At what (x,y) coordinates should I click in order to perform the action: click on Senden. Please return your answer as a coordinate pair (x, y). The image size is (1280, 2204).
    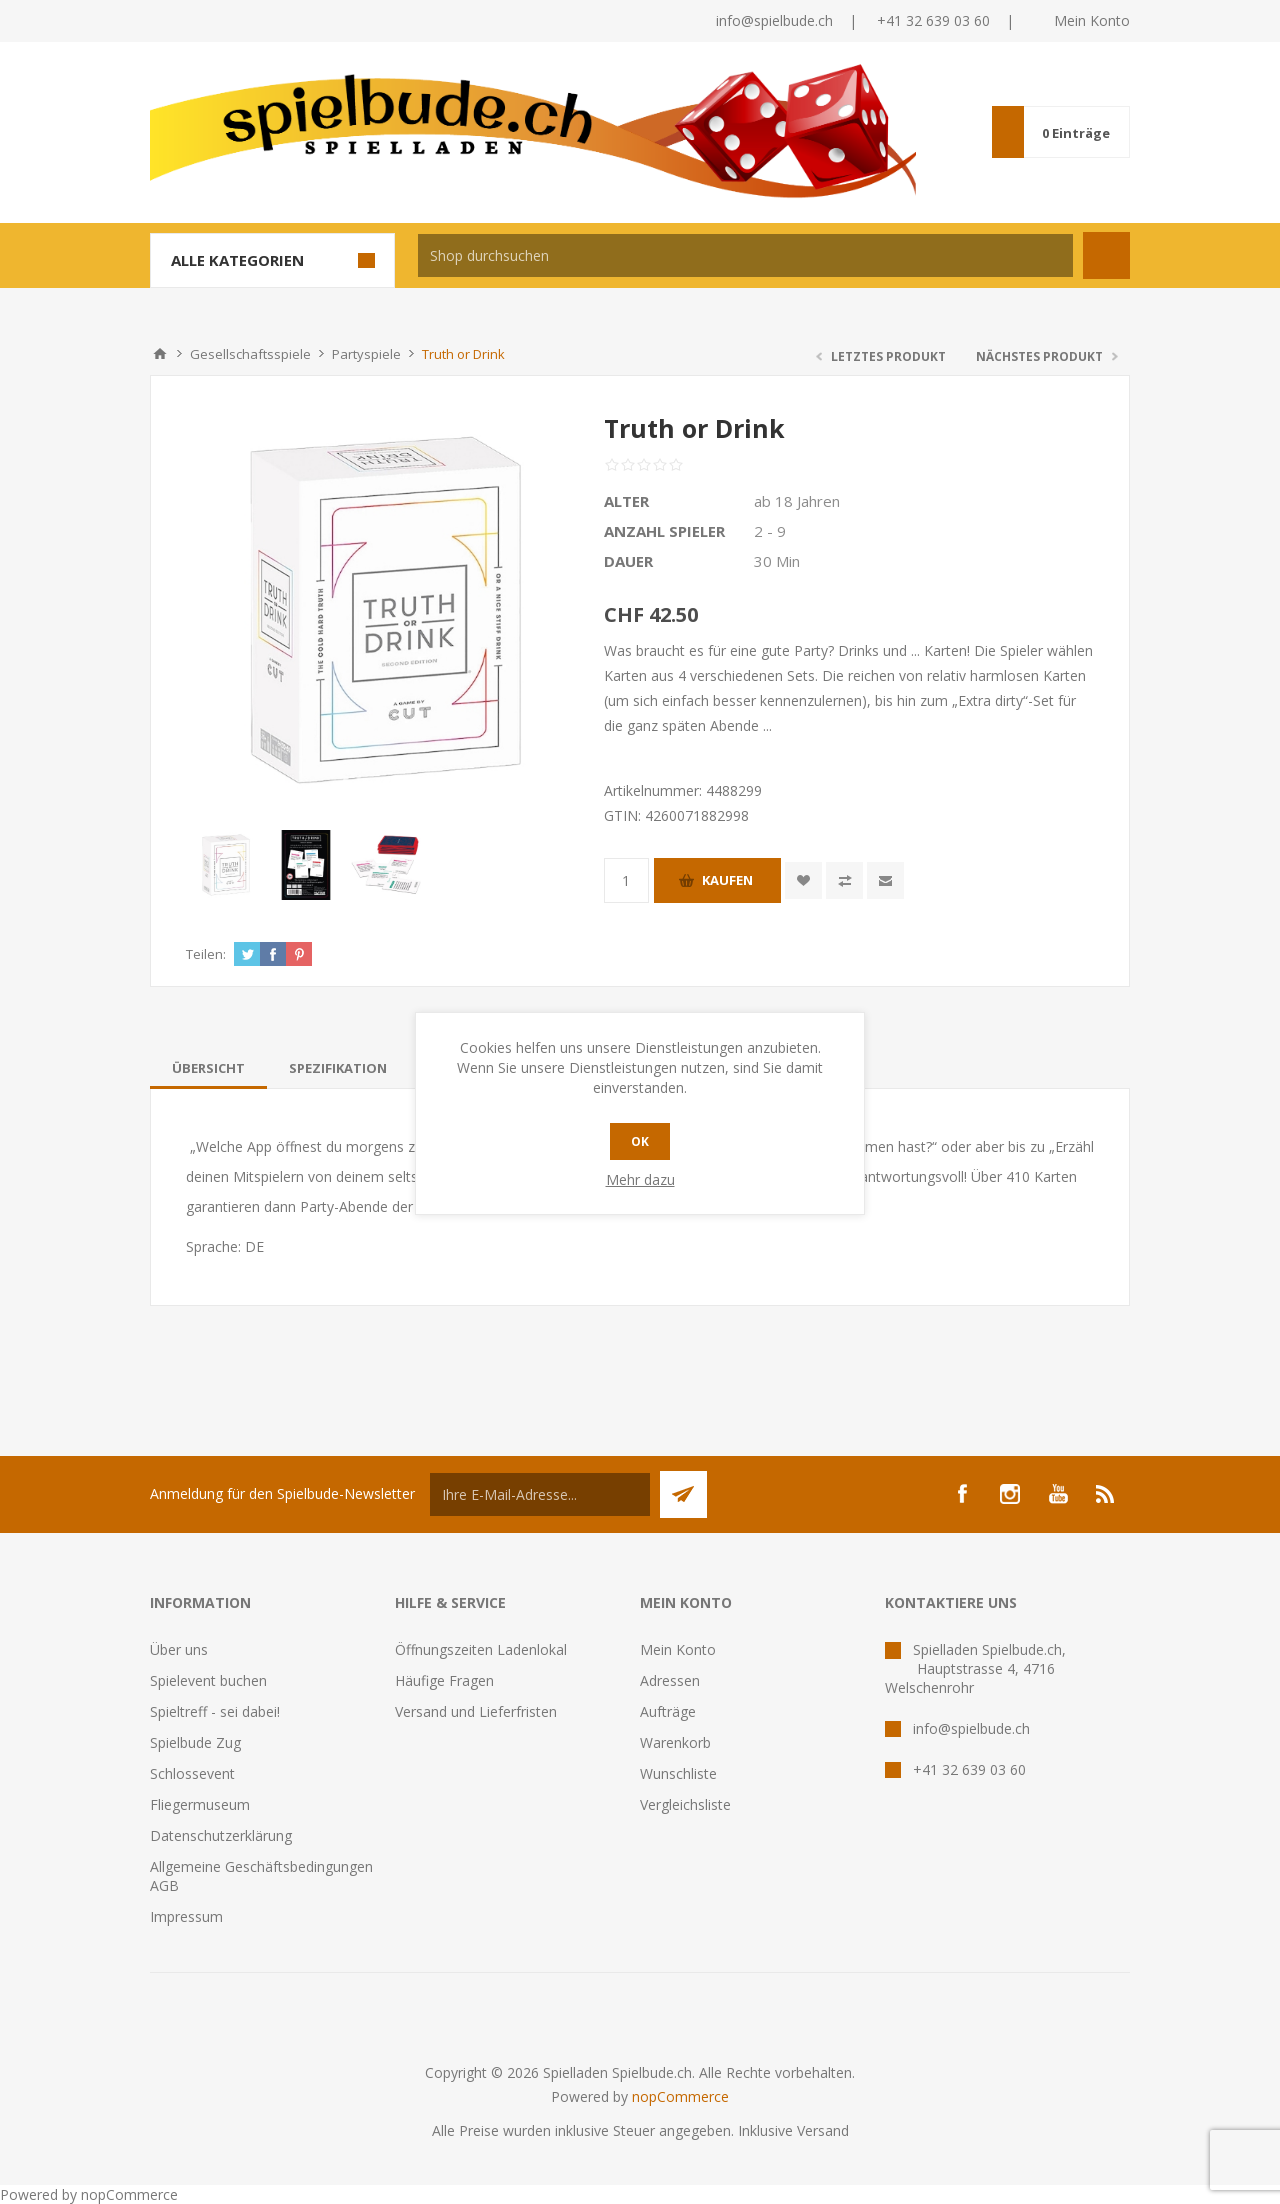
    Looking at the image, I should click on (683, 1494).